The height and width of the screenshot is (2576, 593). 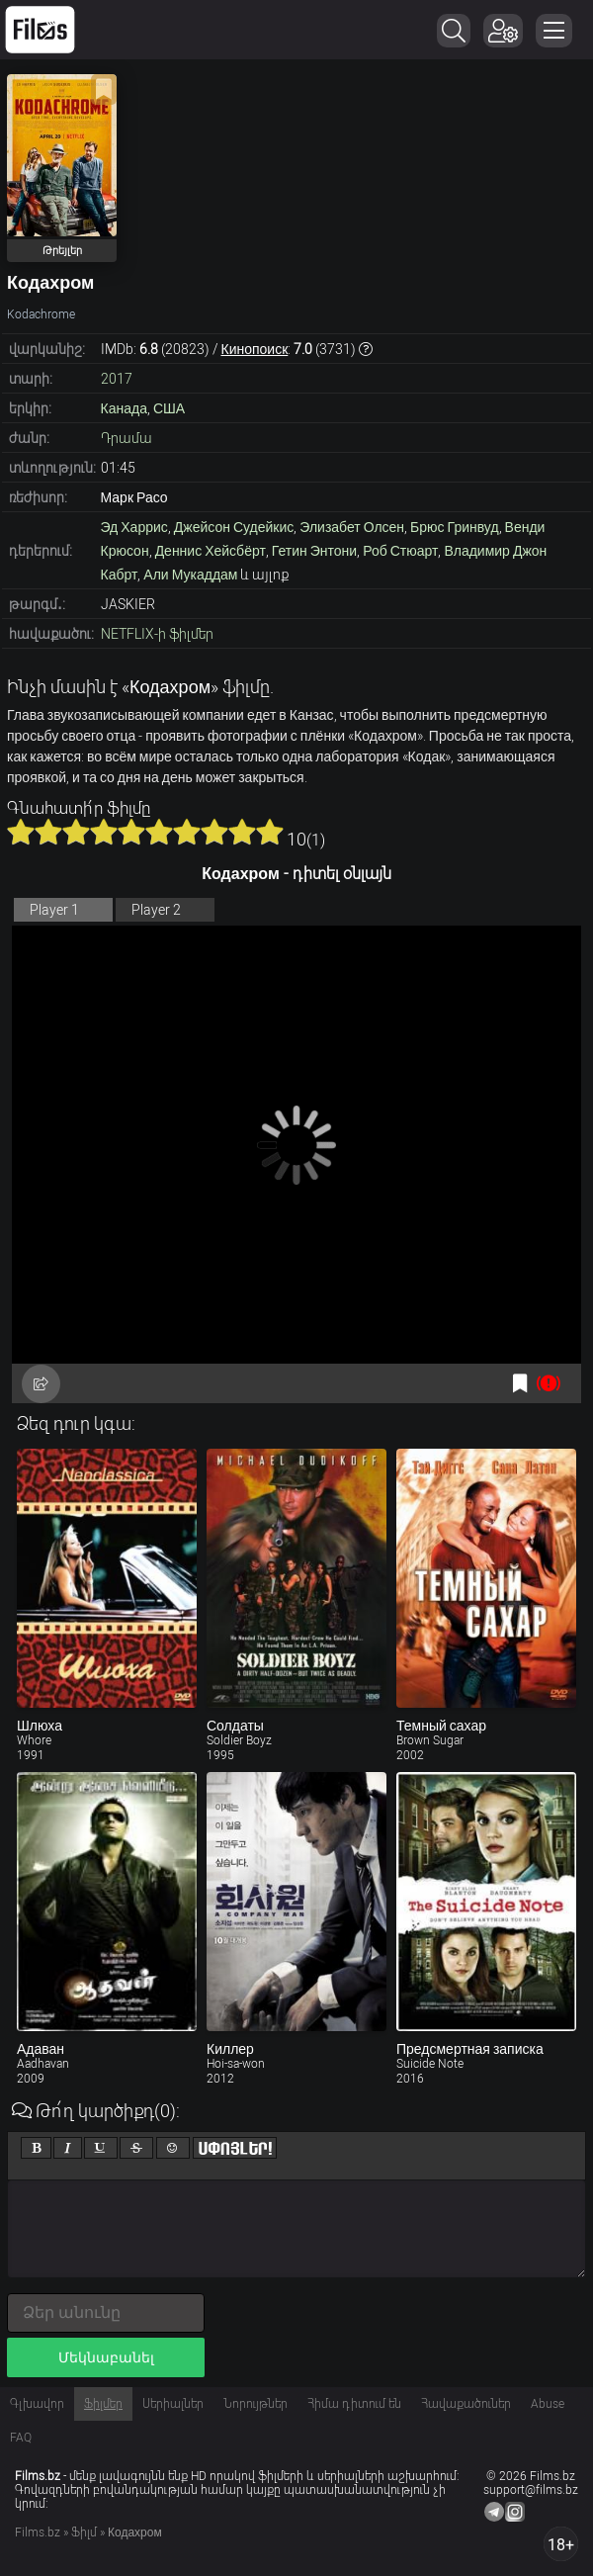 I want to click on 2017, so click(x=116, y=379).